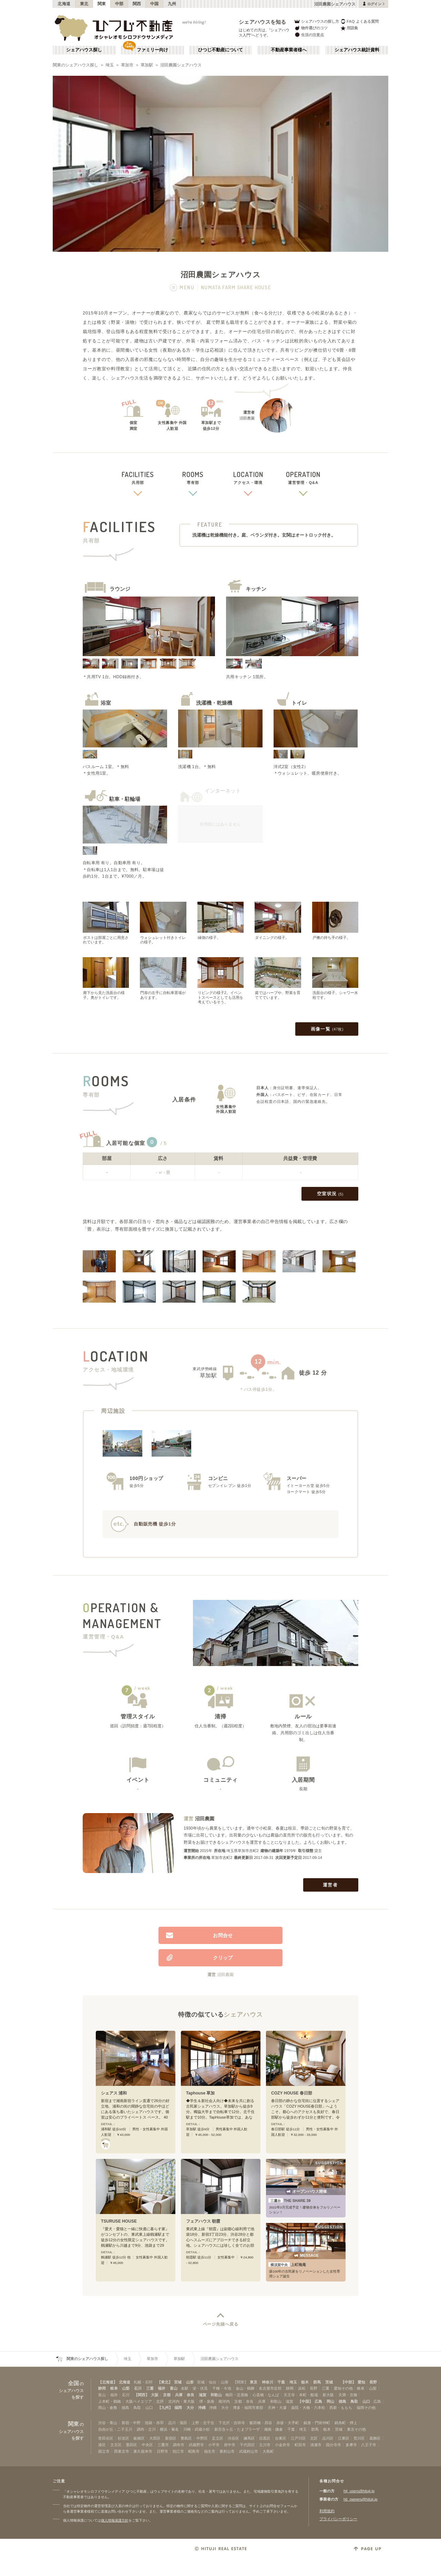 This screenshot has width=441, height=2576. Describe the element at coordinates (245, 2388) in the screenshot. I see `金山・鶴舞` at that location.